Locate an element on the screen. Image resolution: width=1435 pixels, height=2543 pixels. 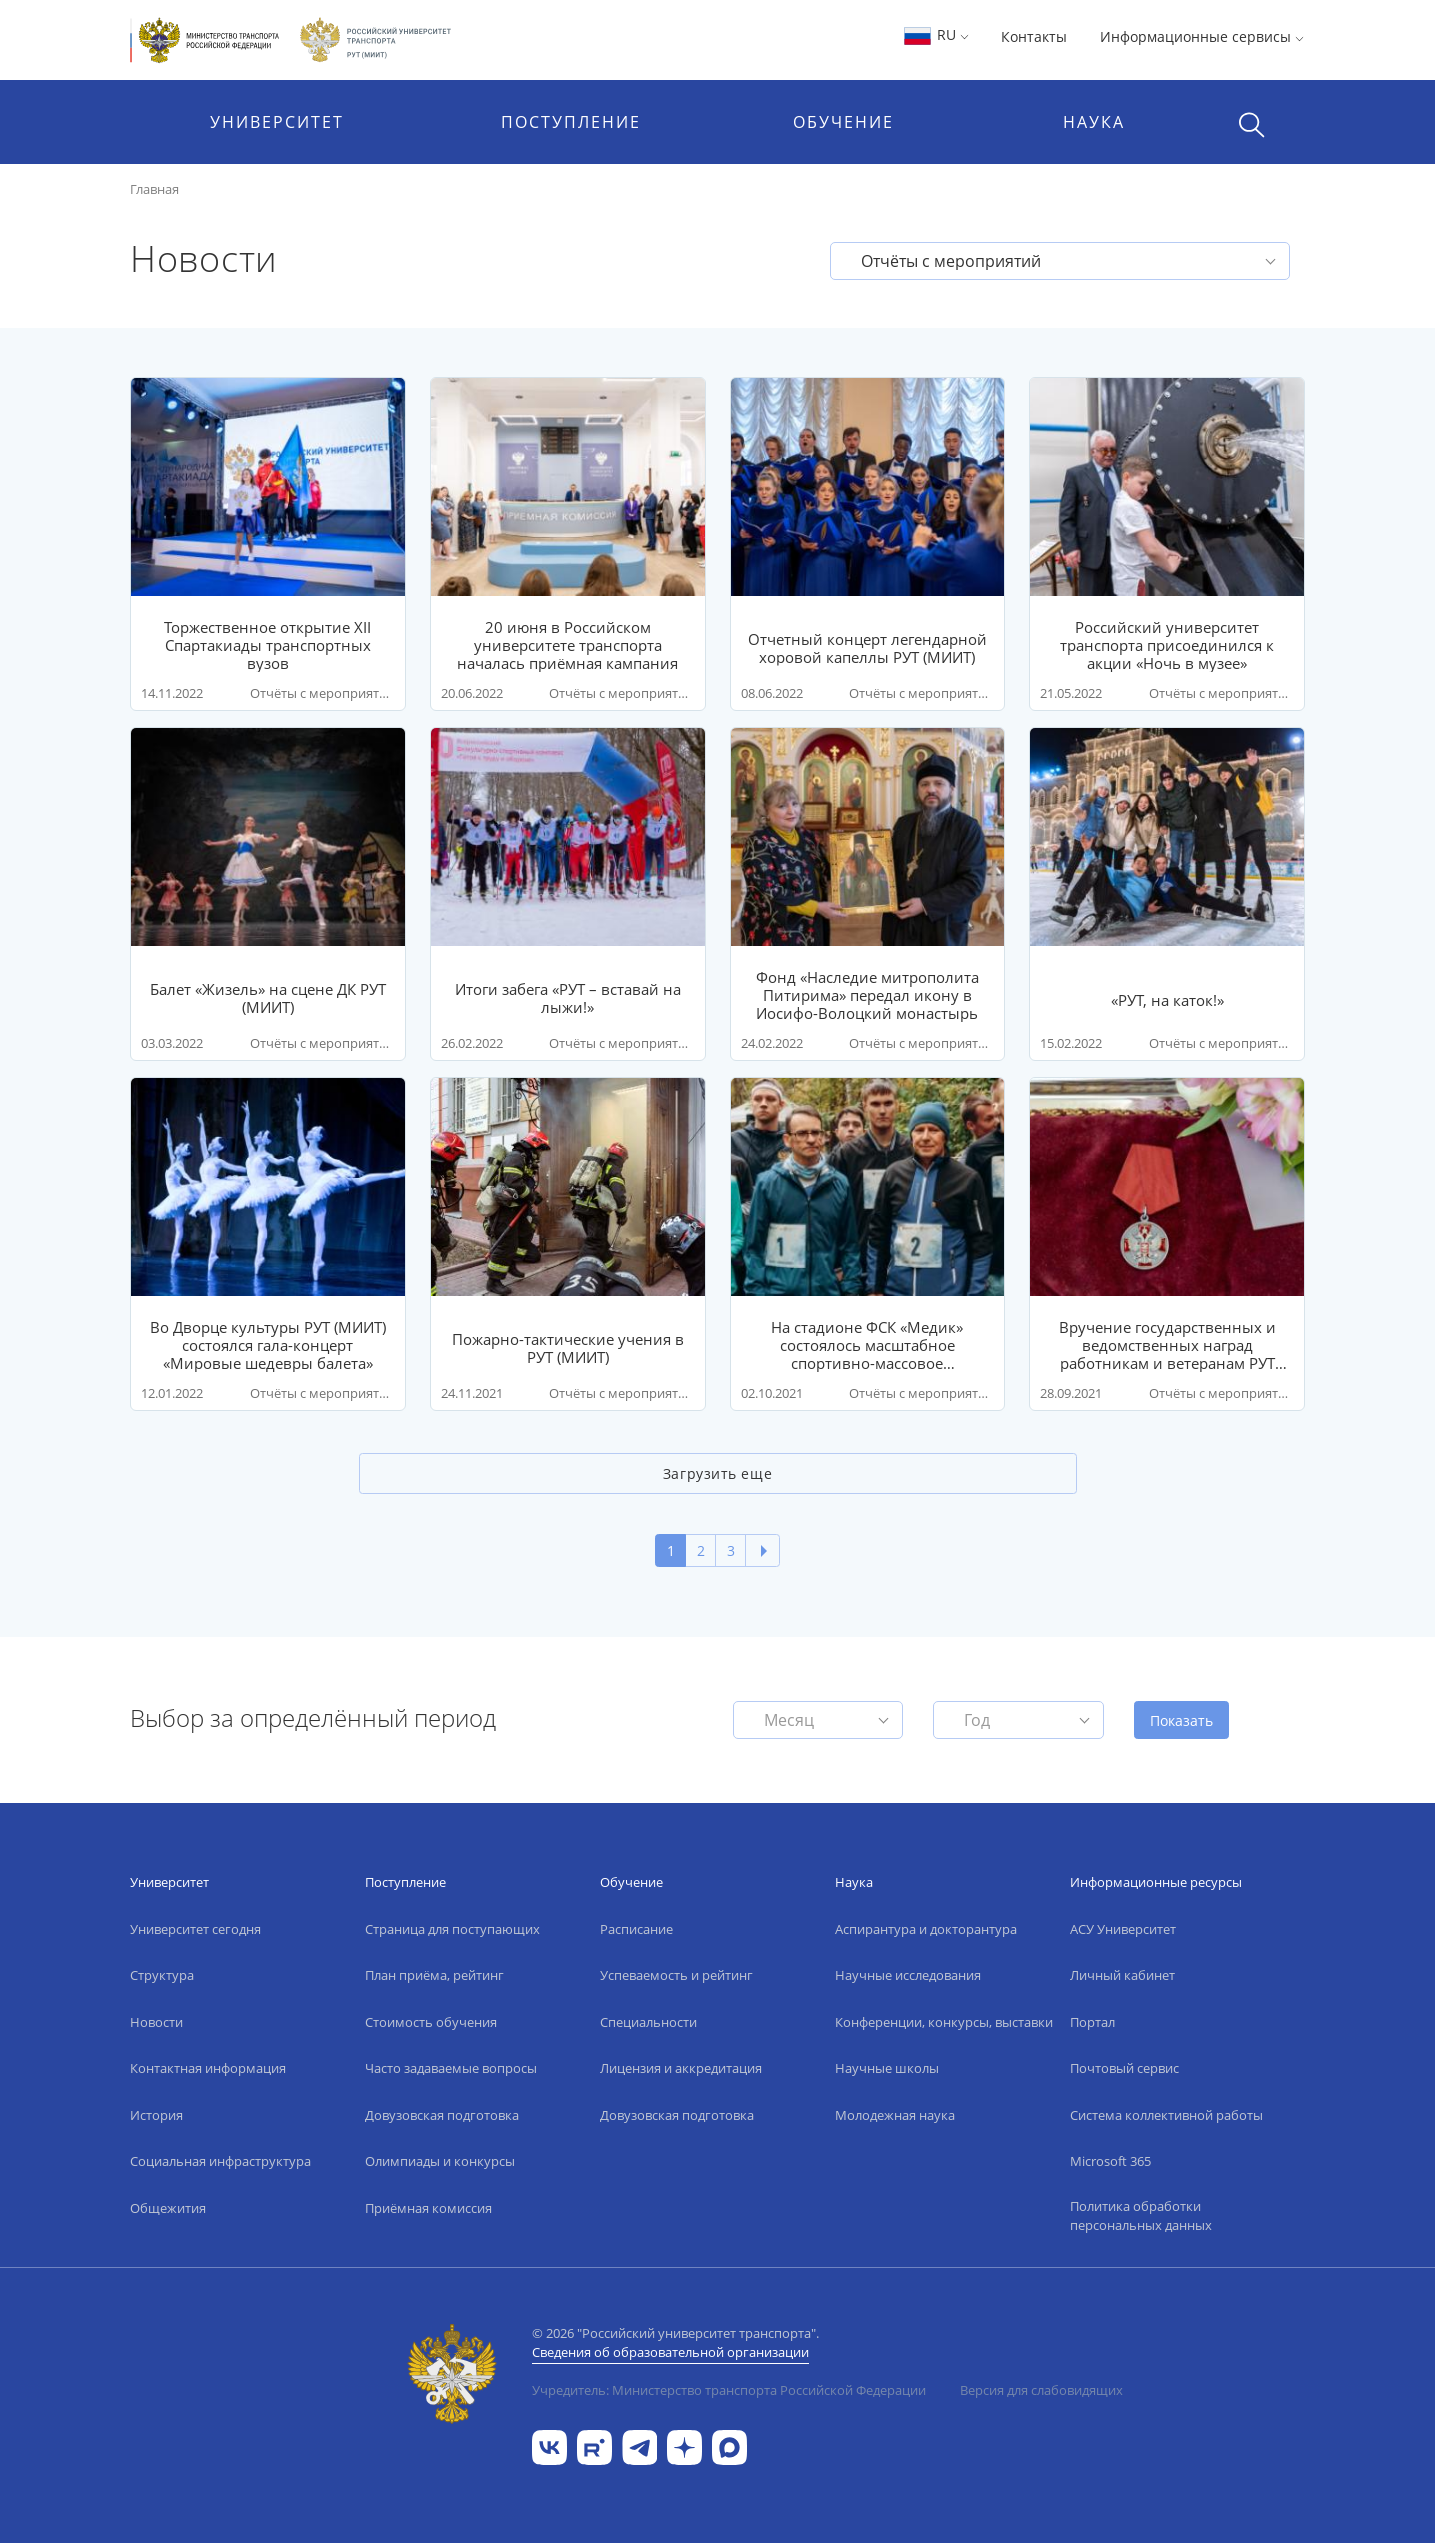
Личный кабинет is located at coordinates (1122, 1975).